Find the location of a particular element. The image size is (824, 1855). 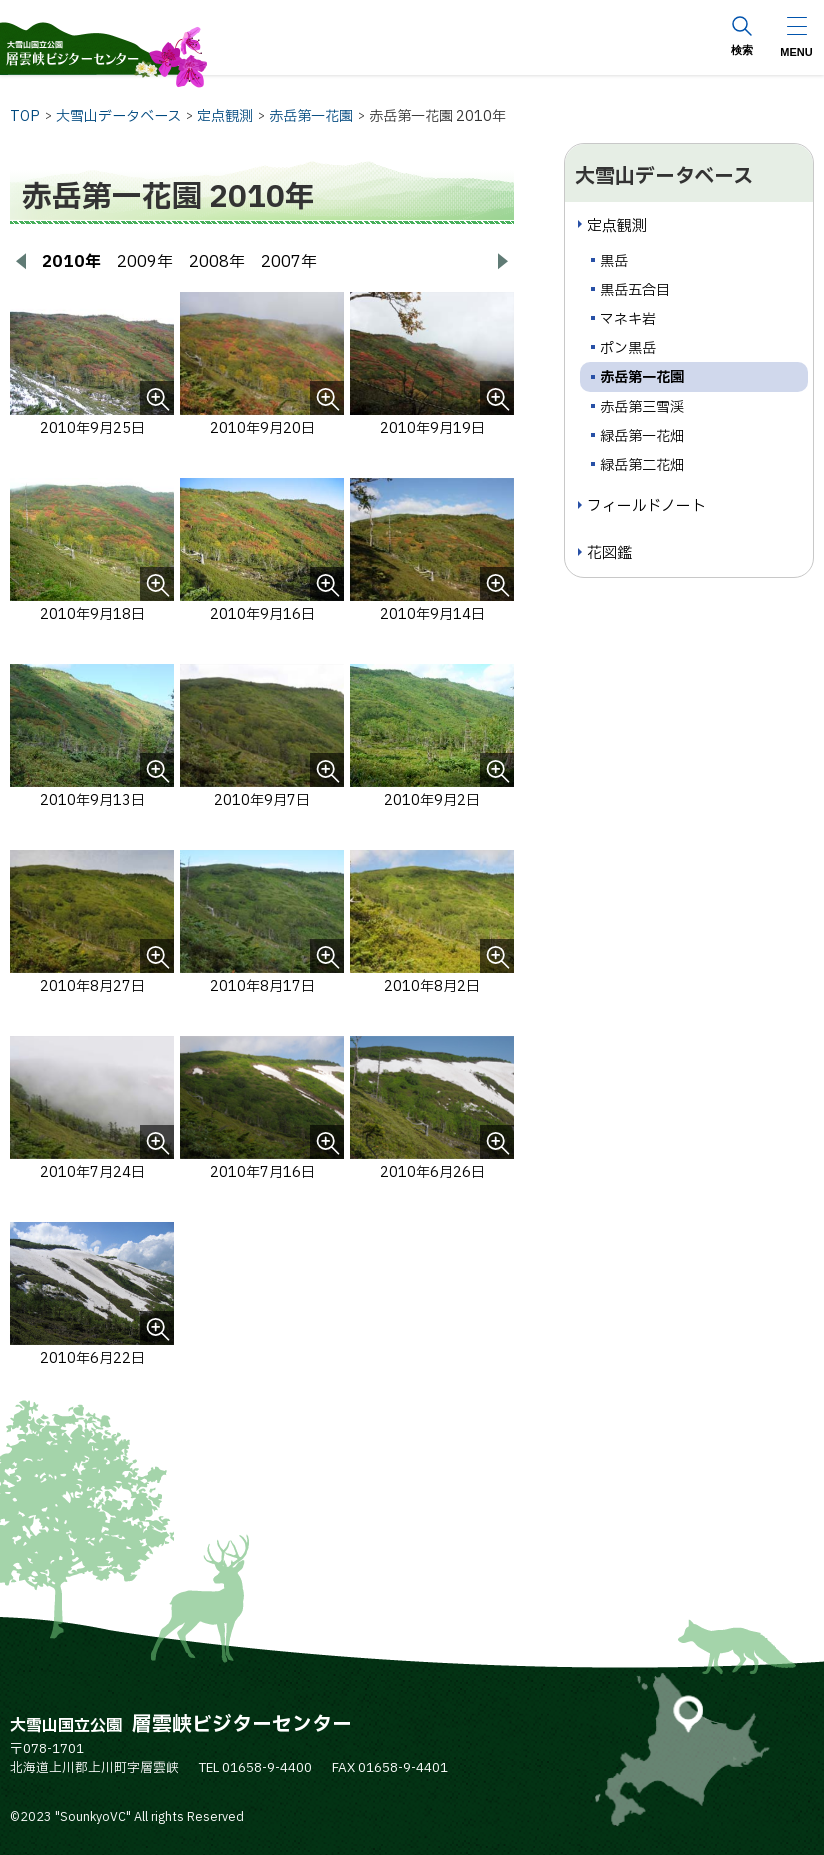

[前へ戻る] is located at coordinates (22, 262).